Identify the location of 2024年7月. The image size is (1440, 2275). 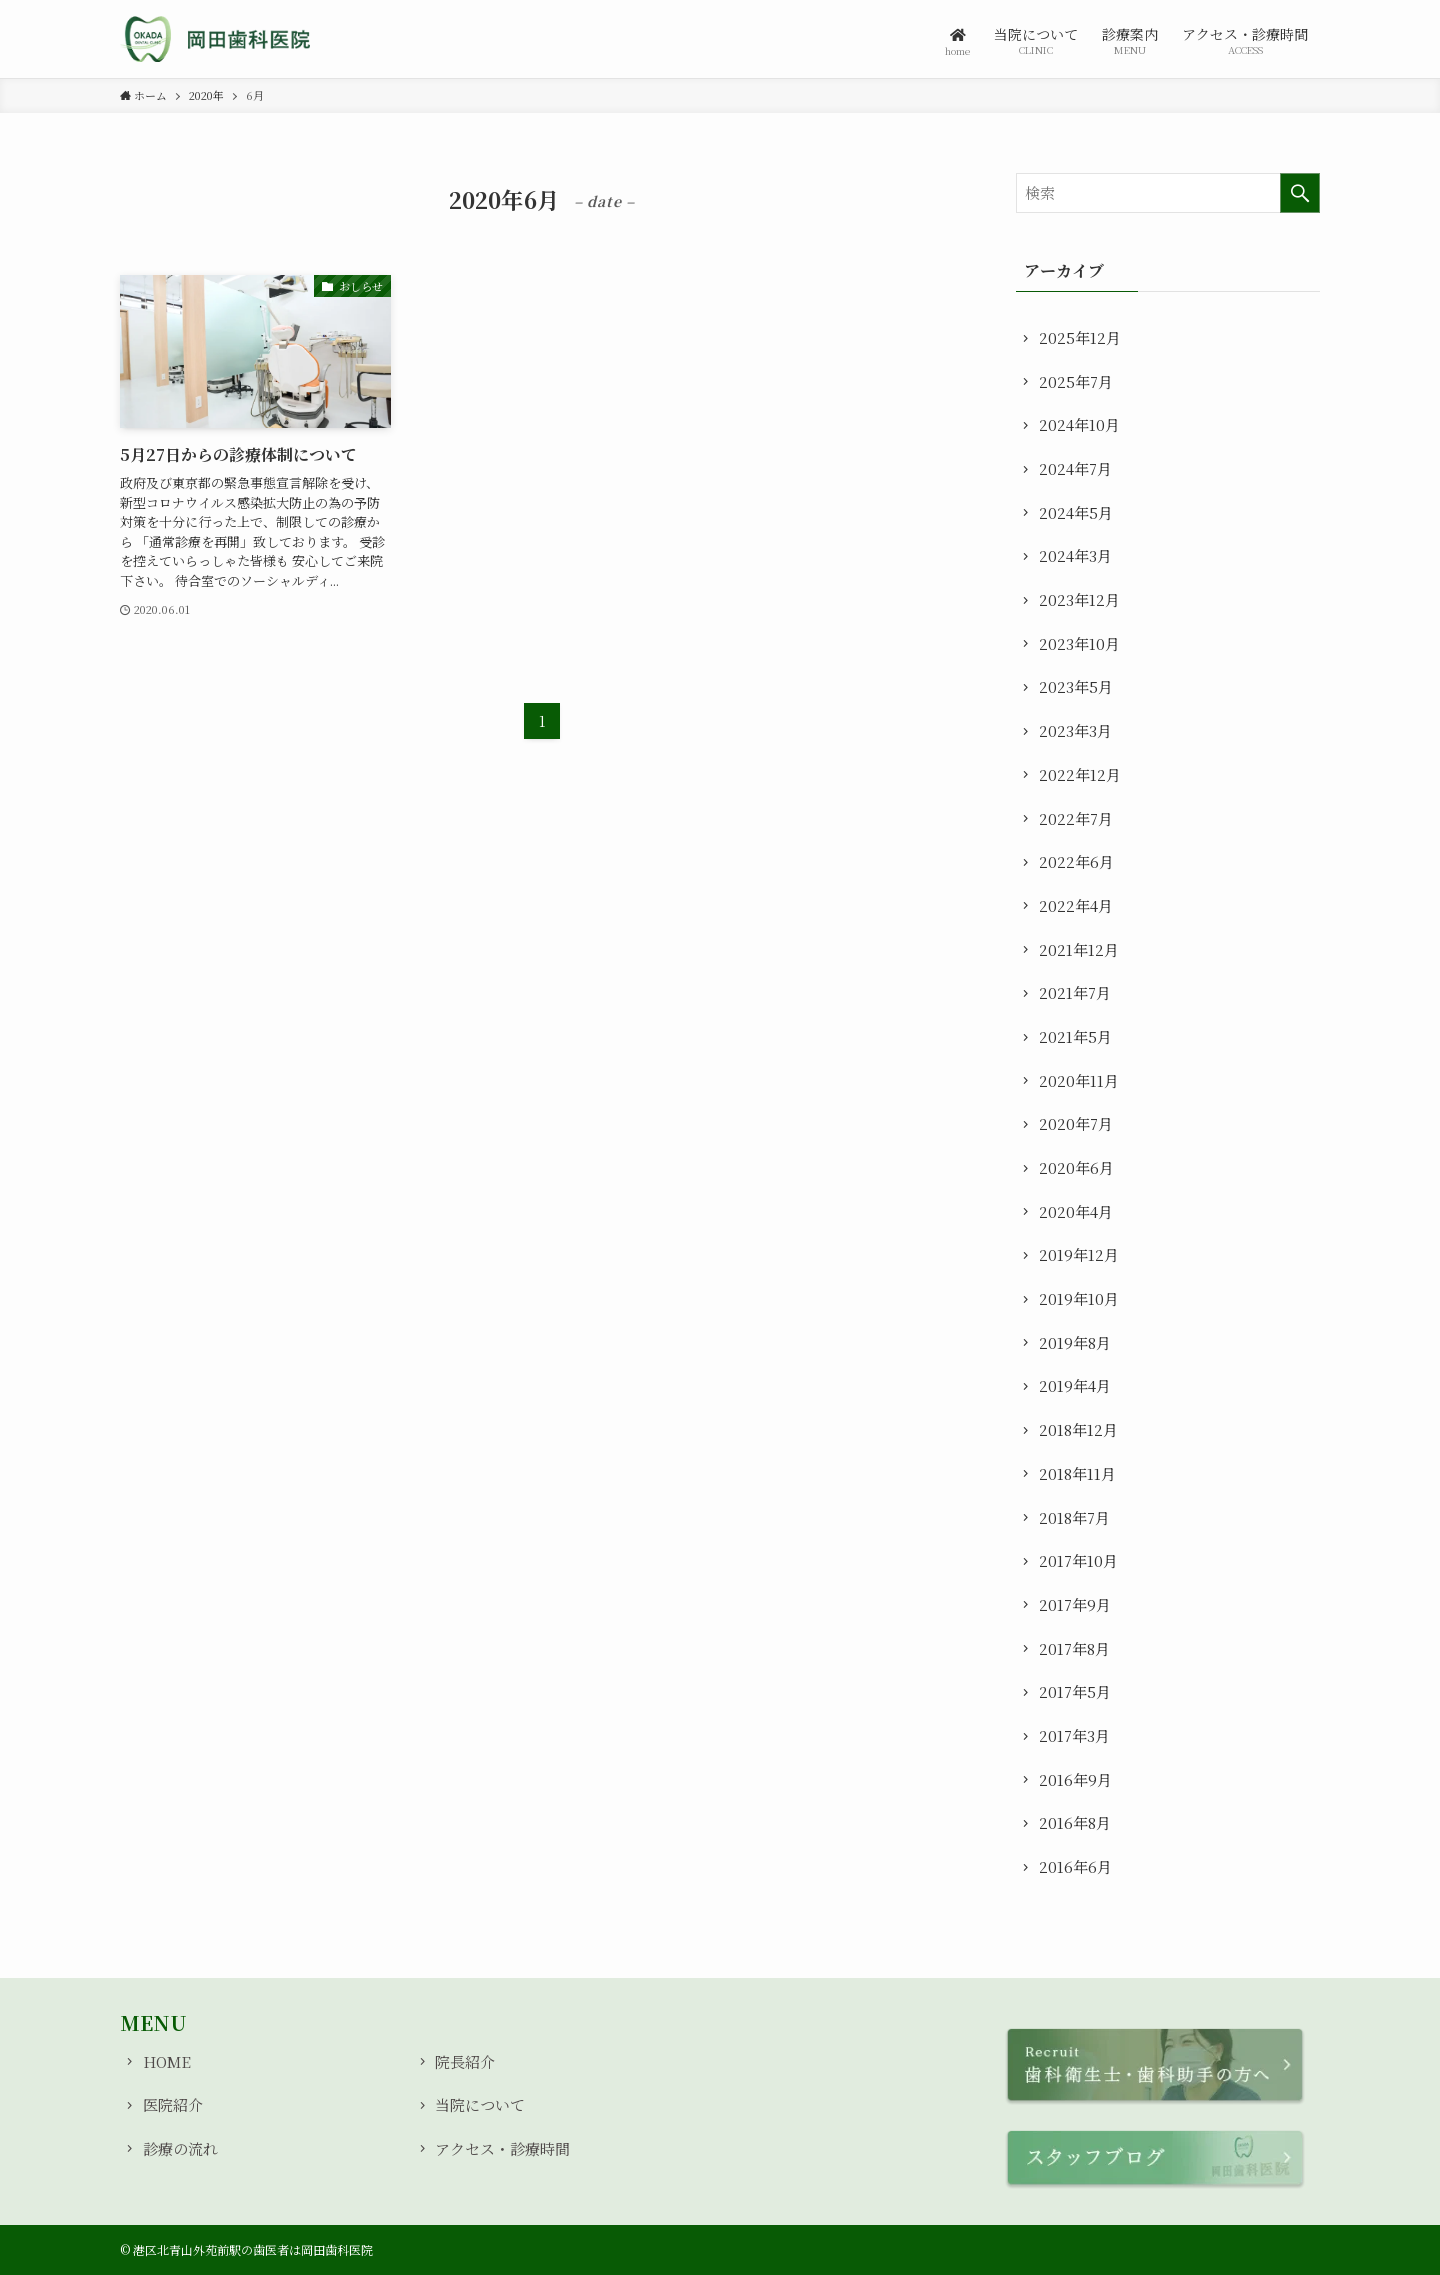
(1075, 468).